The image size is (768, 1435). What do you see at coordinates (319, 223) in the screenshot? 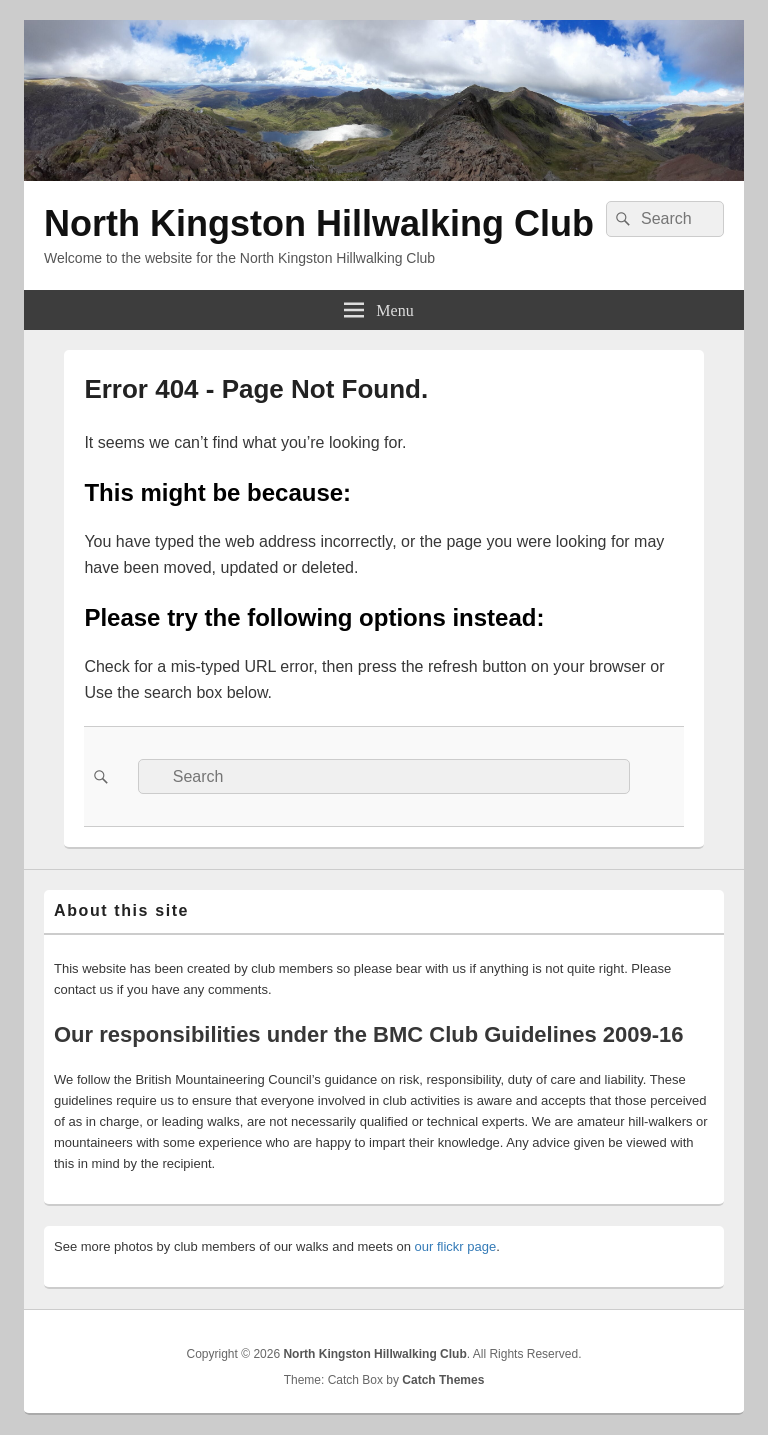
I see `North Kingston Hillwalking Club` at bounding box center [319, 223].